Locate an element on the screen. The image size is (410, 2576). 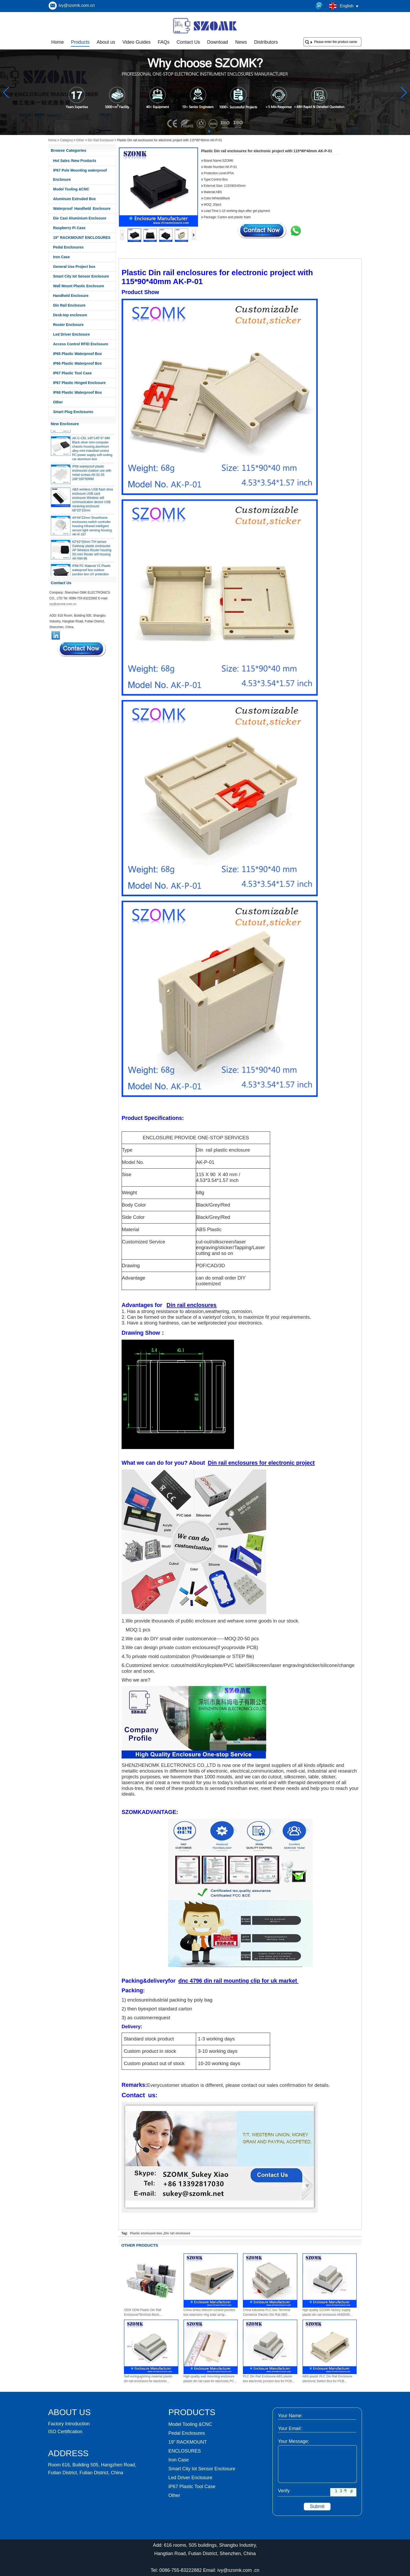
IP66 Plastic Waterproof Box is located at coordinates (77, 363).